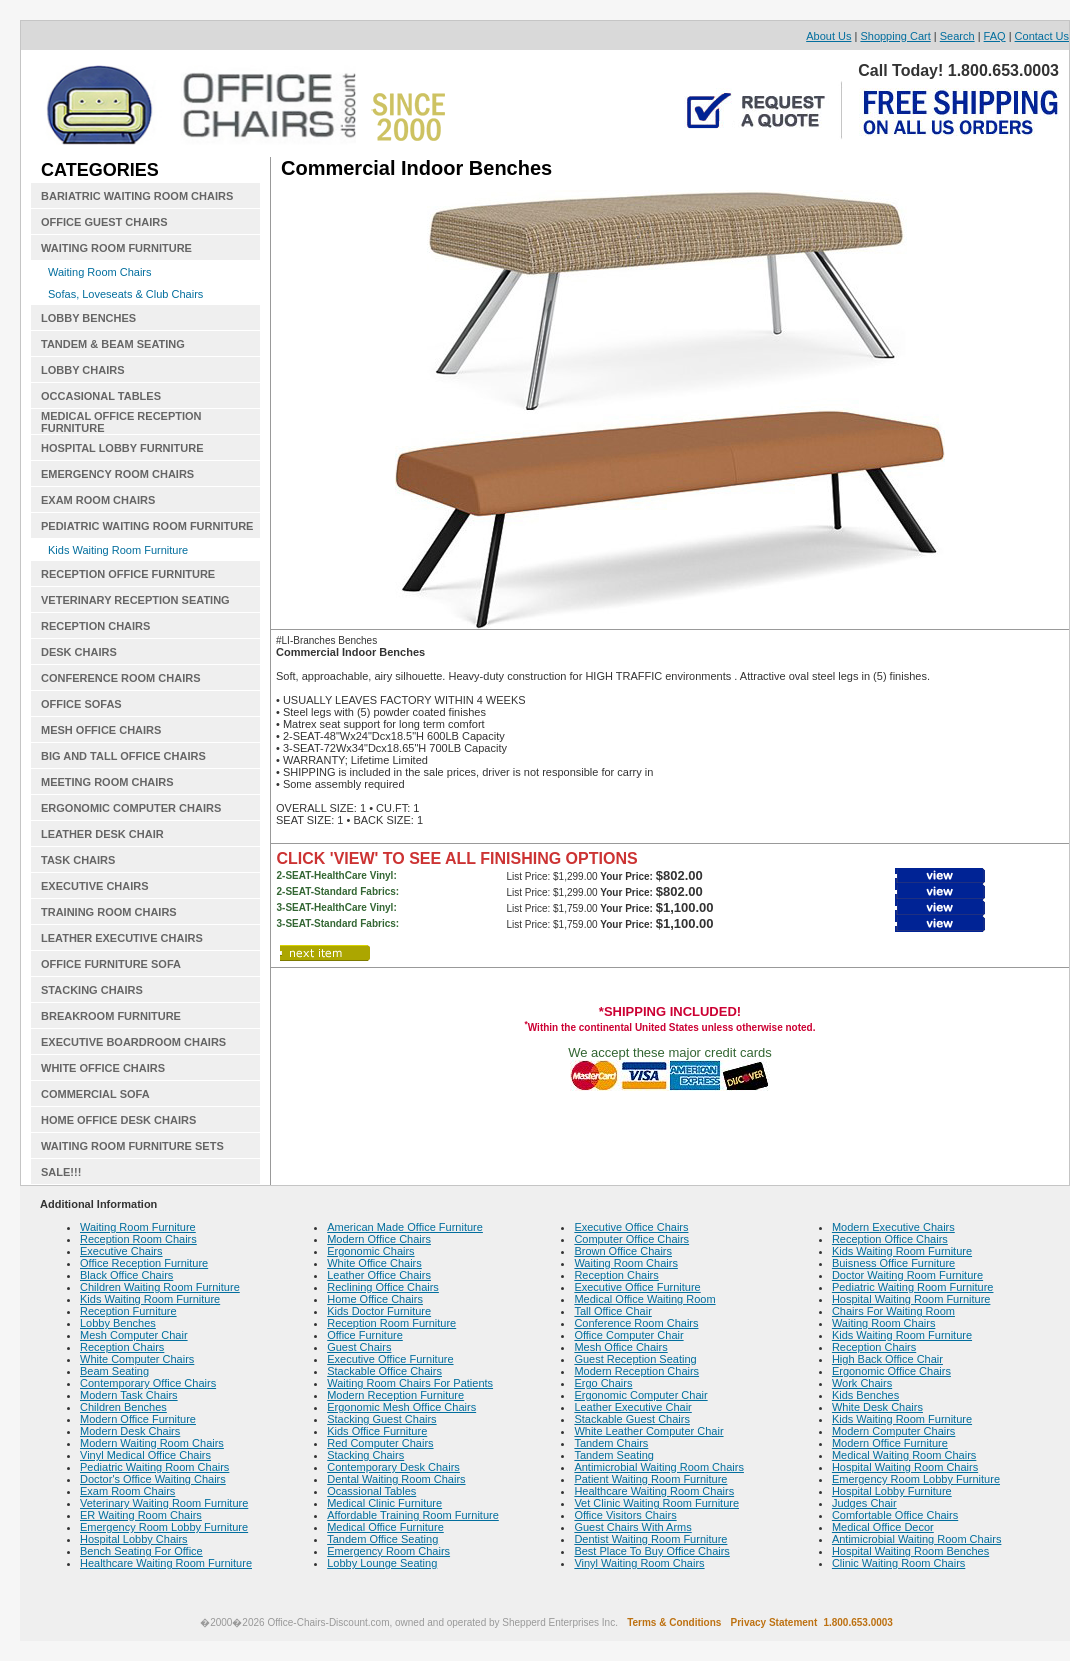 The height and width of the screenshot is (1661, 1070). Describe the element at coordinates (890, 1239) in the screenshot. I see `Reception Office Chairs` at that location.